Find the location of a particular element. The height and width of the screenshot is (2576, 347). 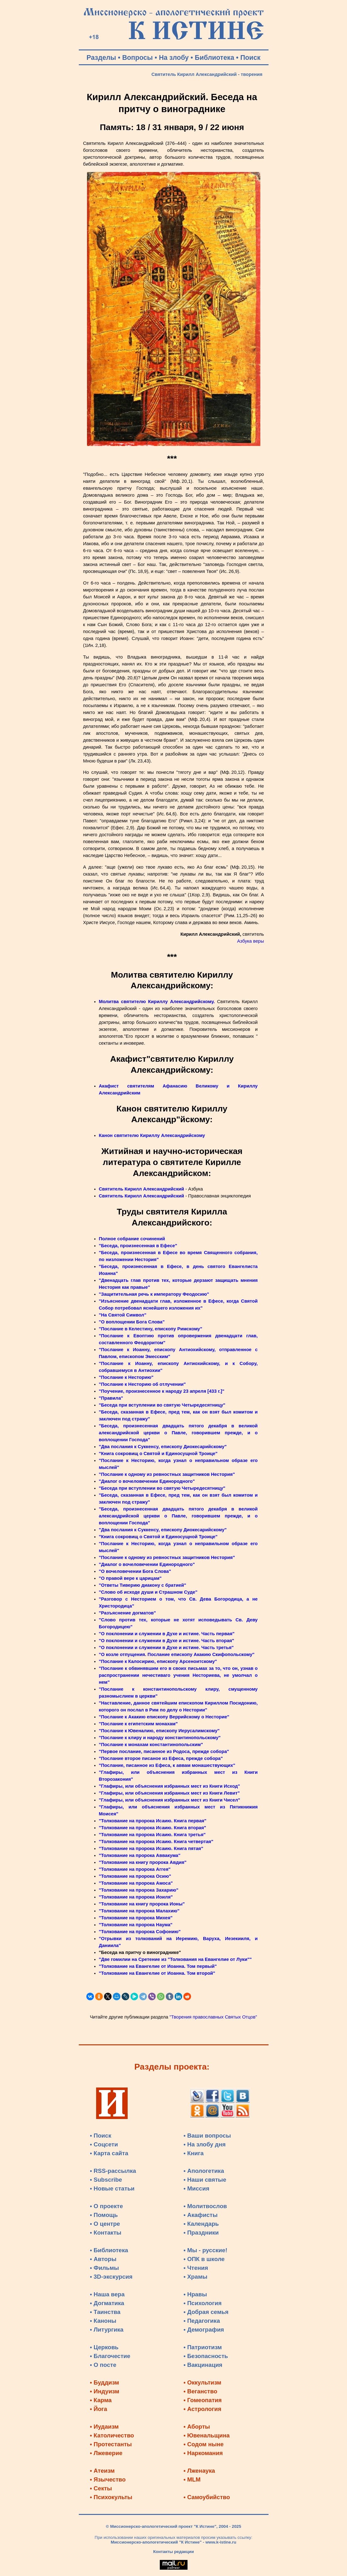

"Толкование на пророка Аггея" is located at coordinates (135, 1869).